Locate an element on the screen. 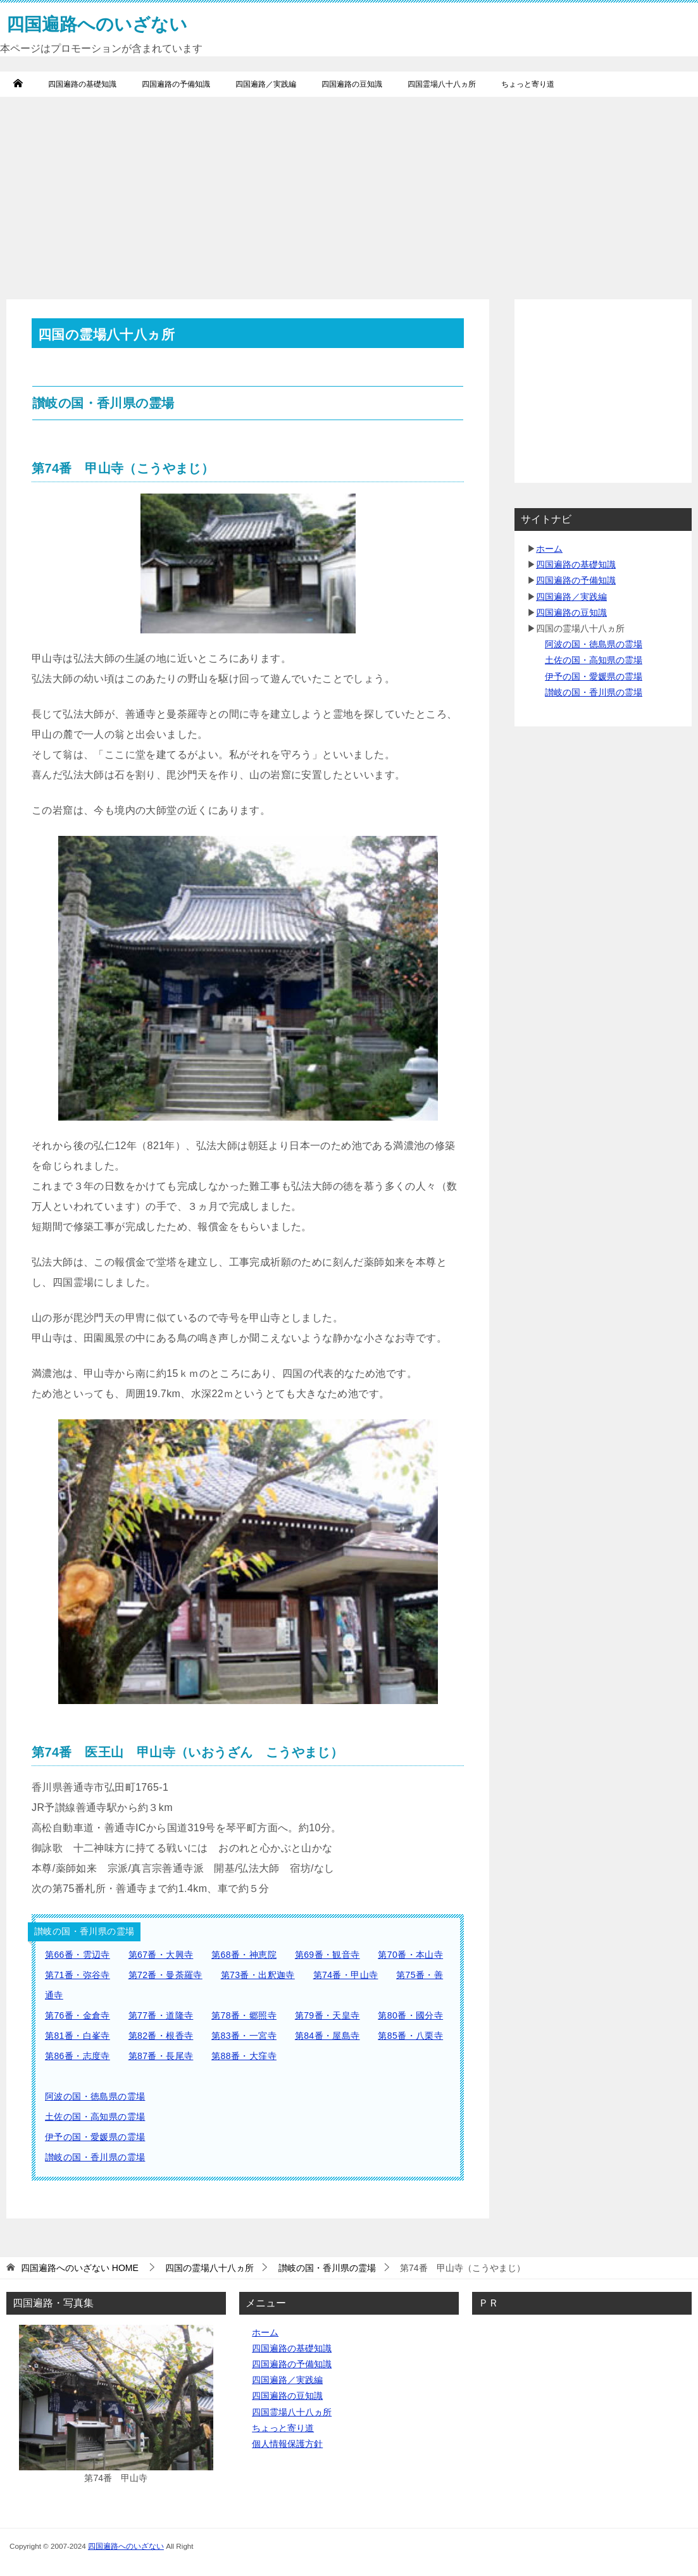 This screenshot has width=698, height=2576. 四国遍路の予備知識 is located at coordinates (176, 84).